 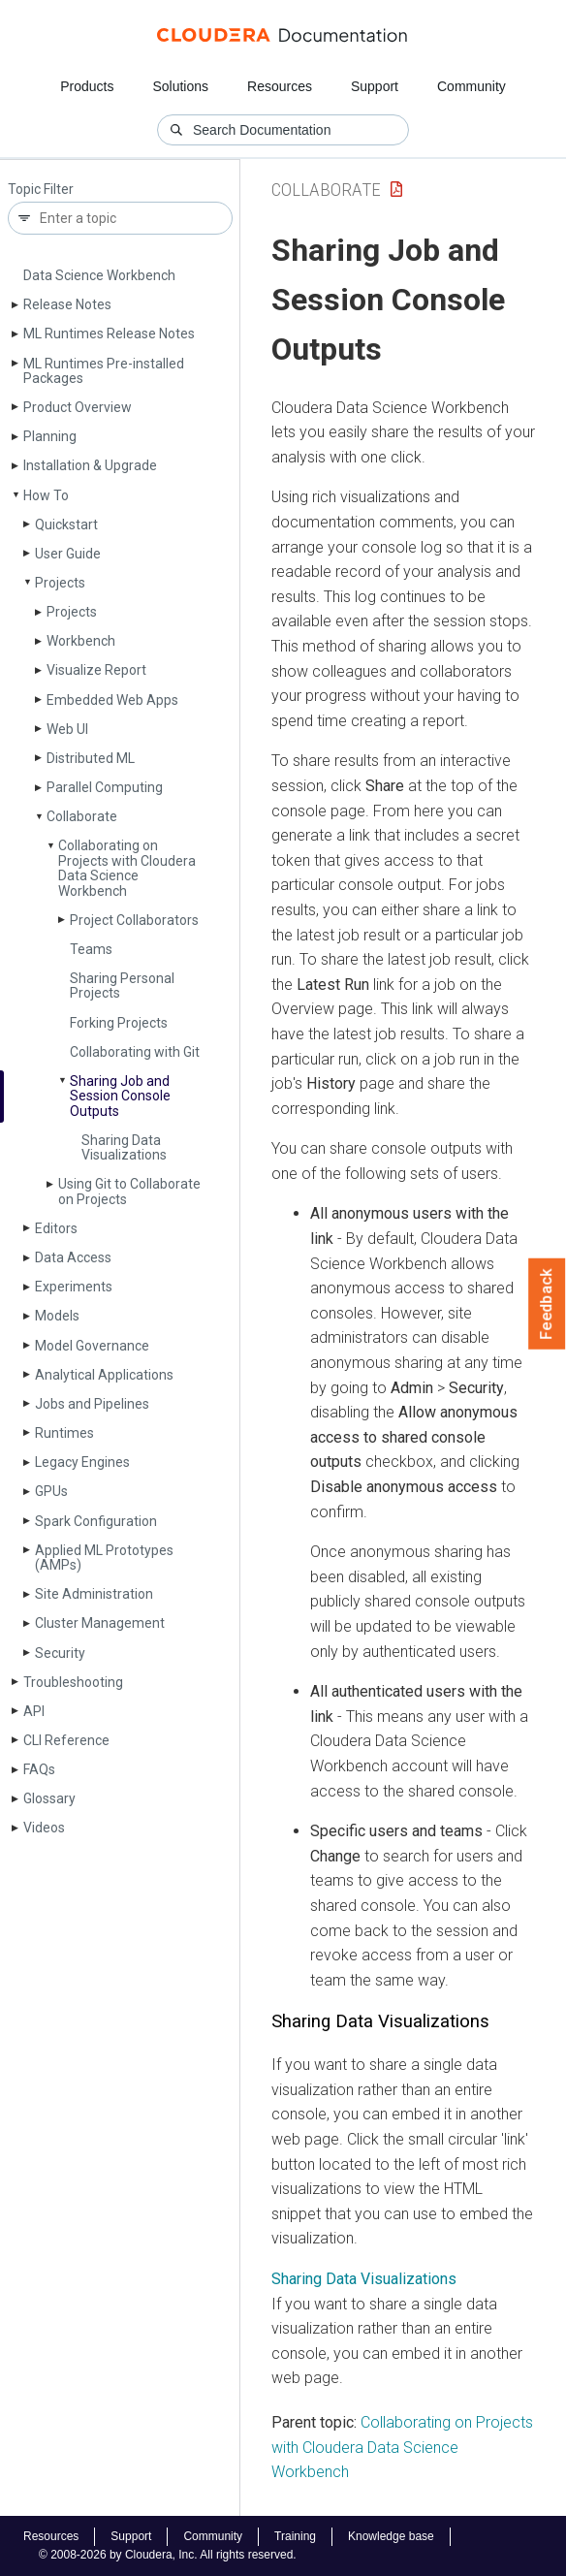 I want to click on Model Governance, so click(x=92, y=1345).